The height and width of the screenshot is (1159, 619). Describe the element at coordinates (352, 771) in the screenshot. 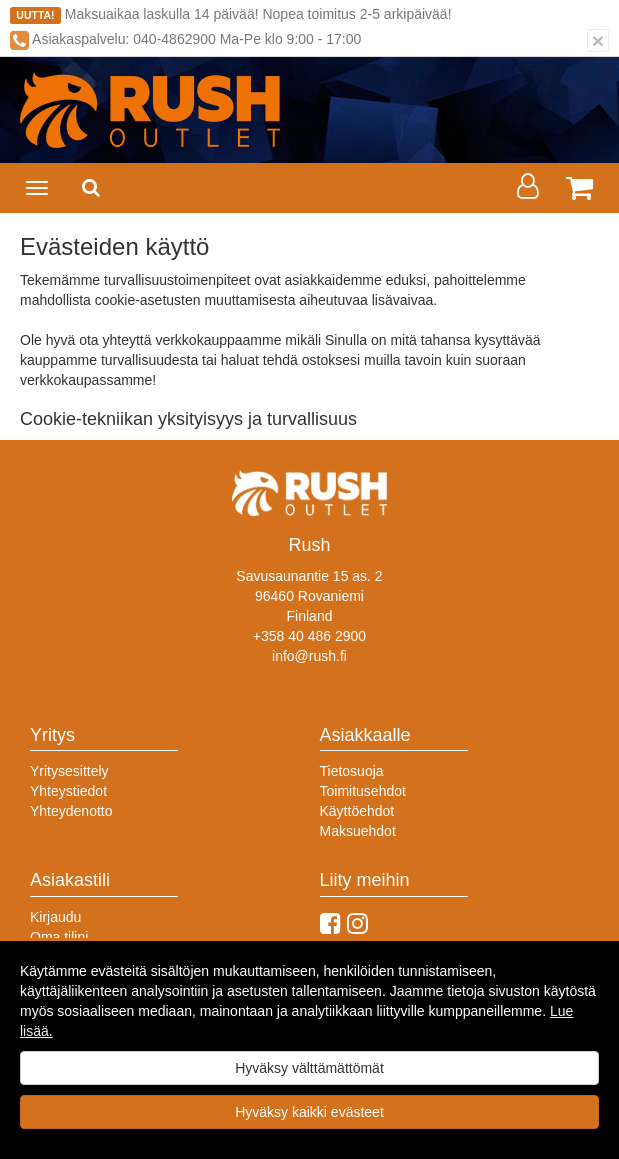

I see `Tietosuoja` at that location.